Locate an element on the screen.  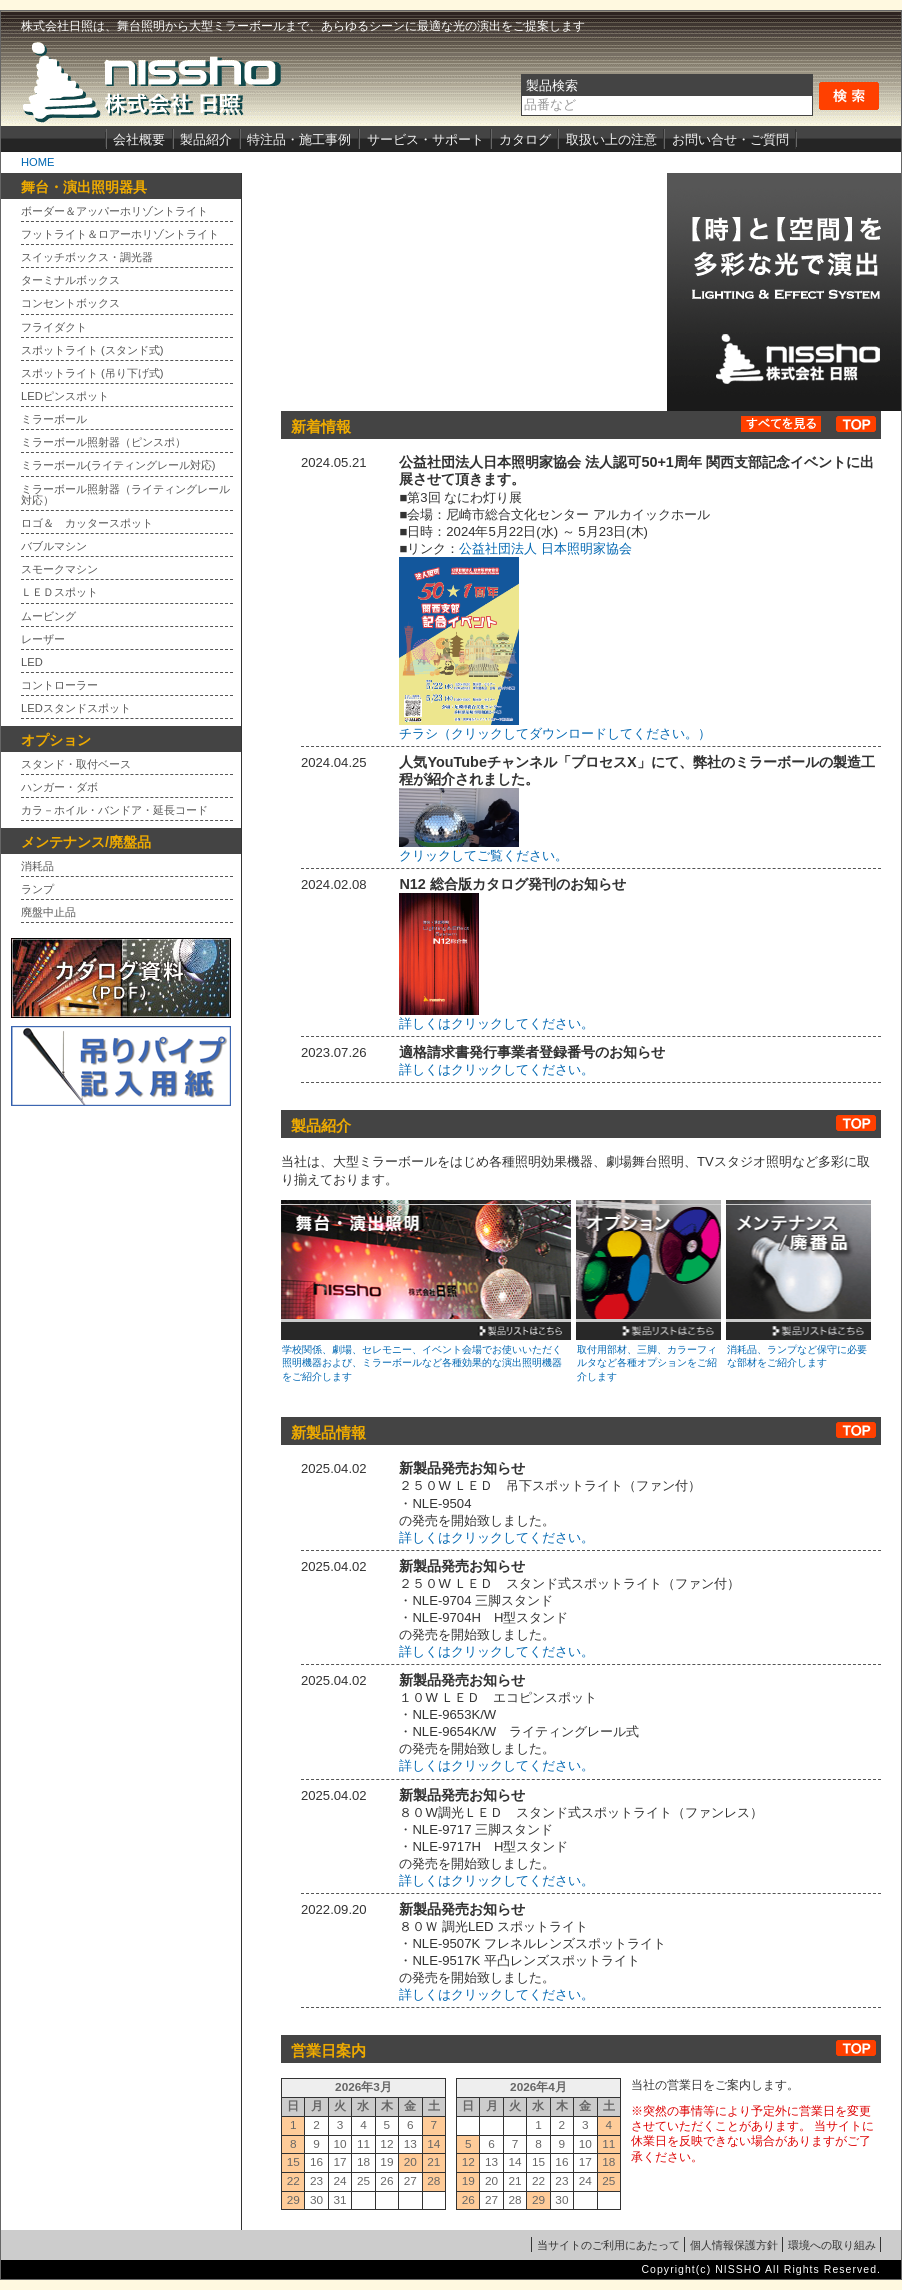
コントローラー is located at coordinates (59, 685).